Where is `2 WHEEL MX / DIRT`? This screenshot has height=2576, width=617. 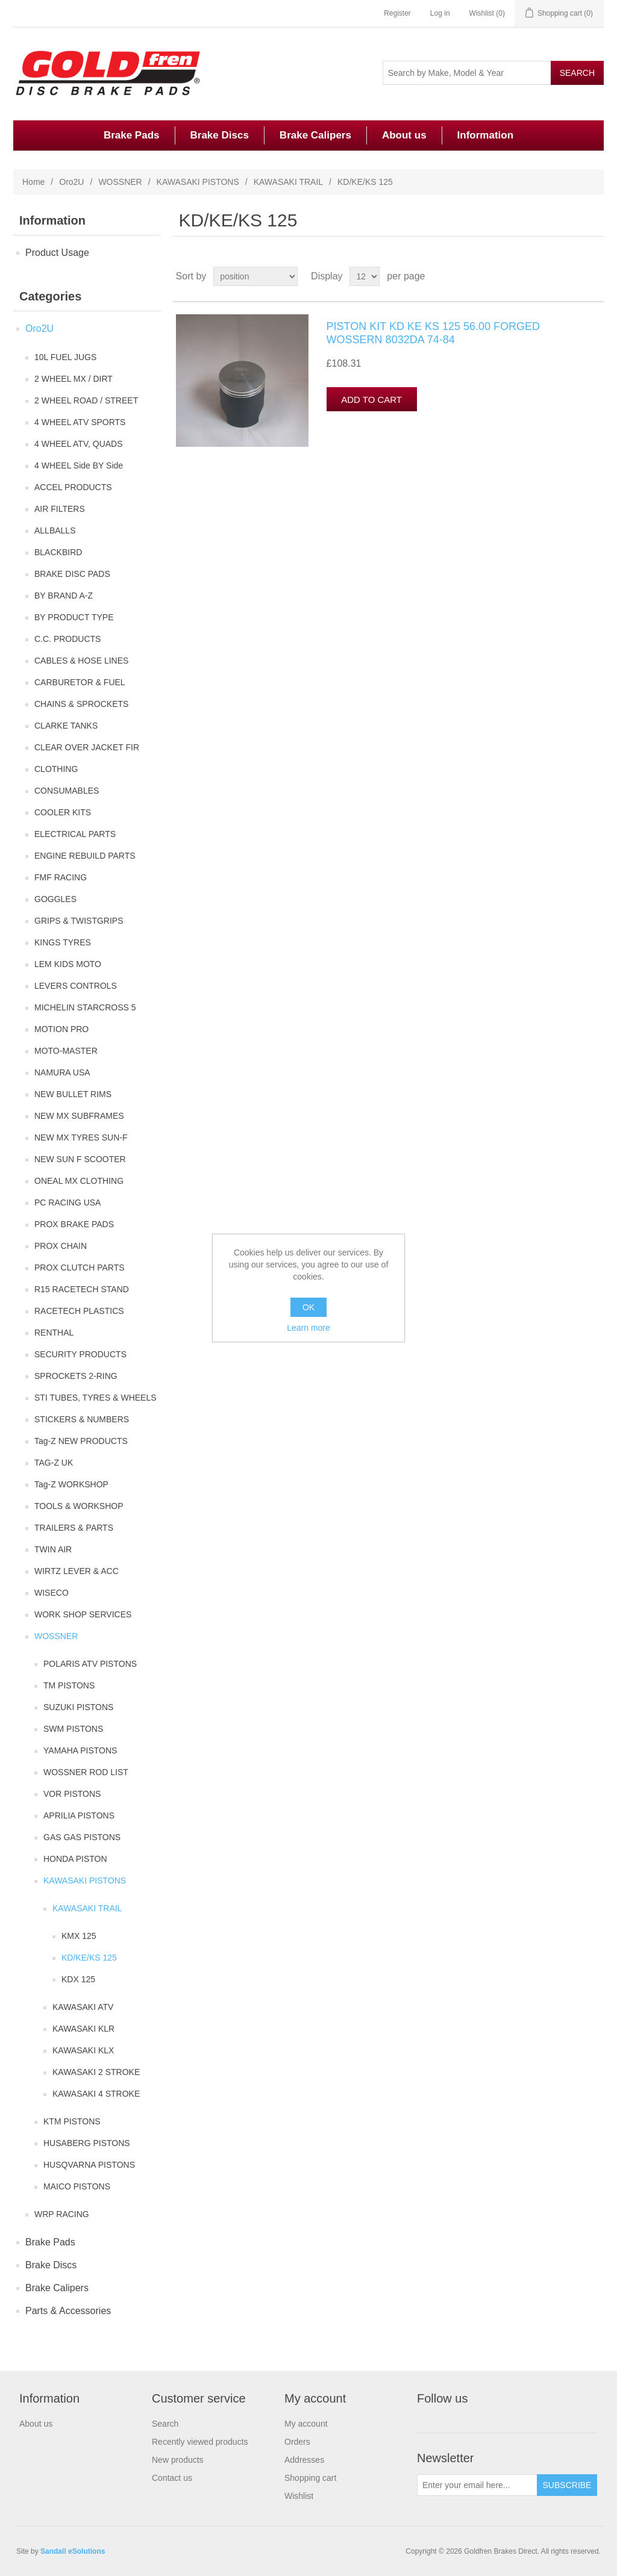 2 WHEEL MX / DIRT is located at coordinates (73, 379).